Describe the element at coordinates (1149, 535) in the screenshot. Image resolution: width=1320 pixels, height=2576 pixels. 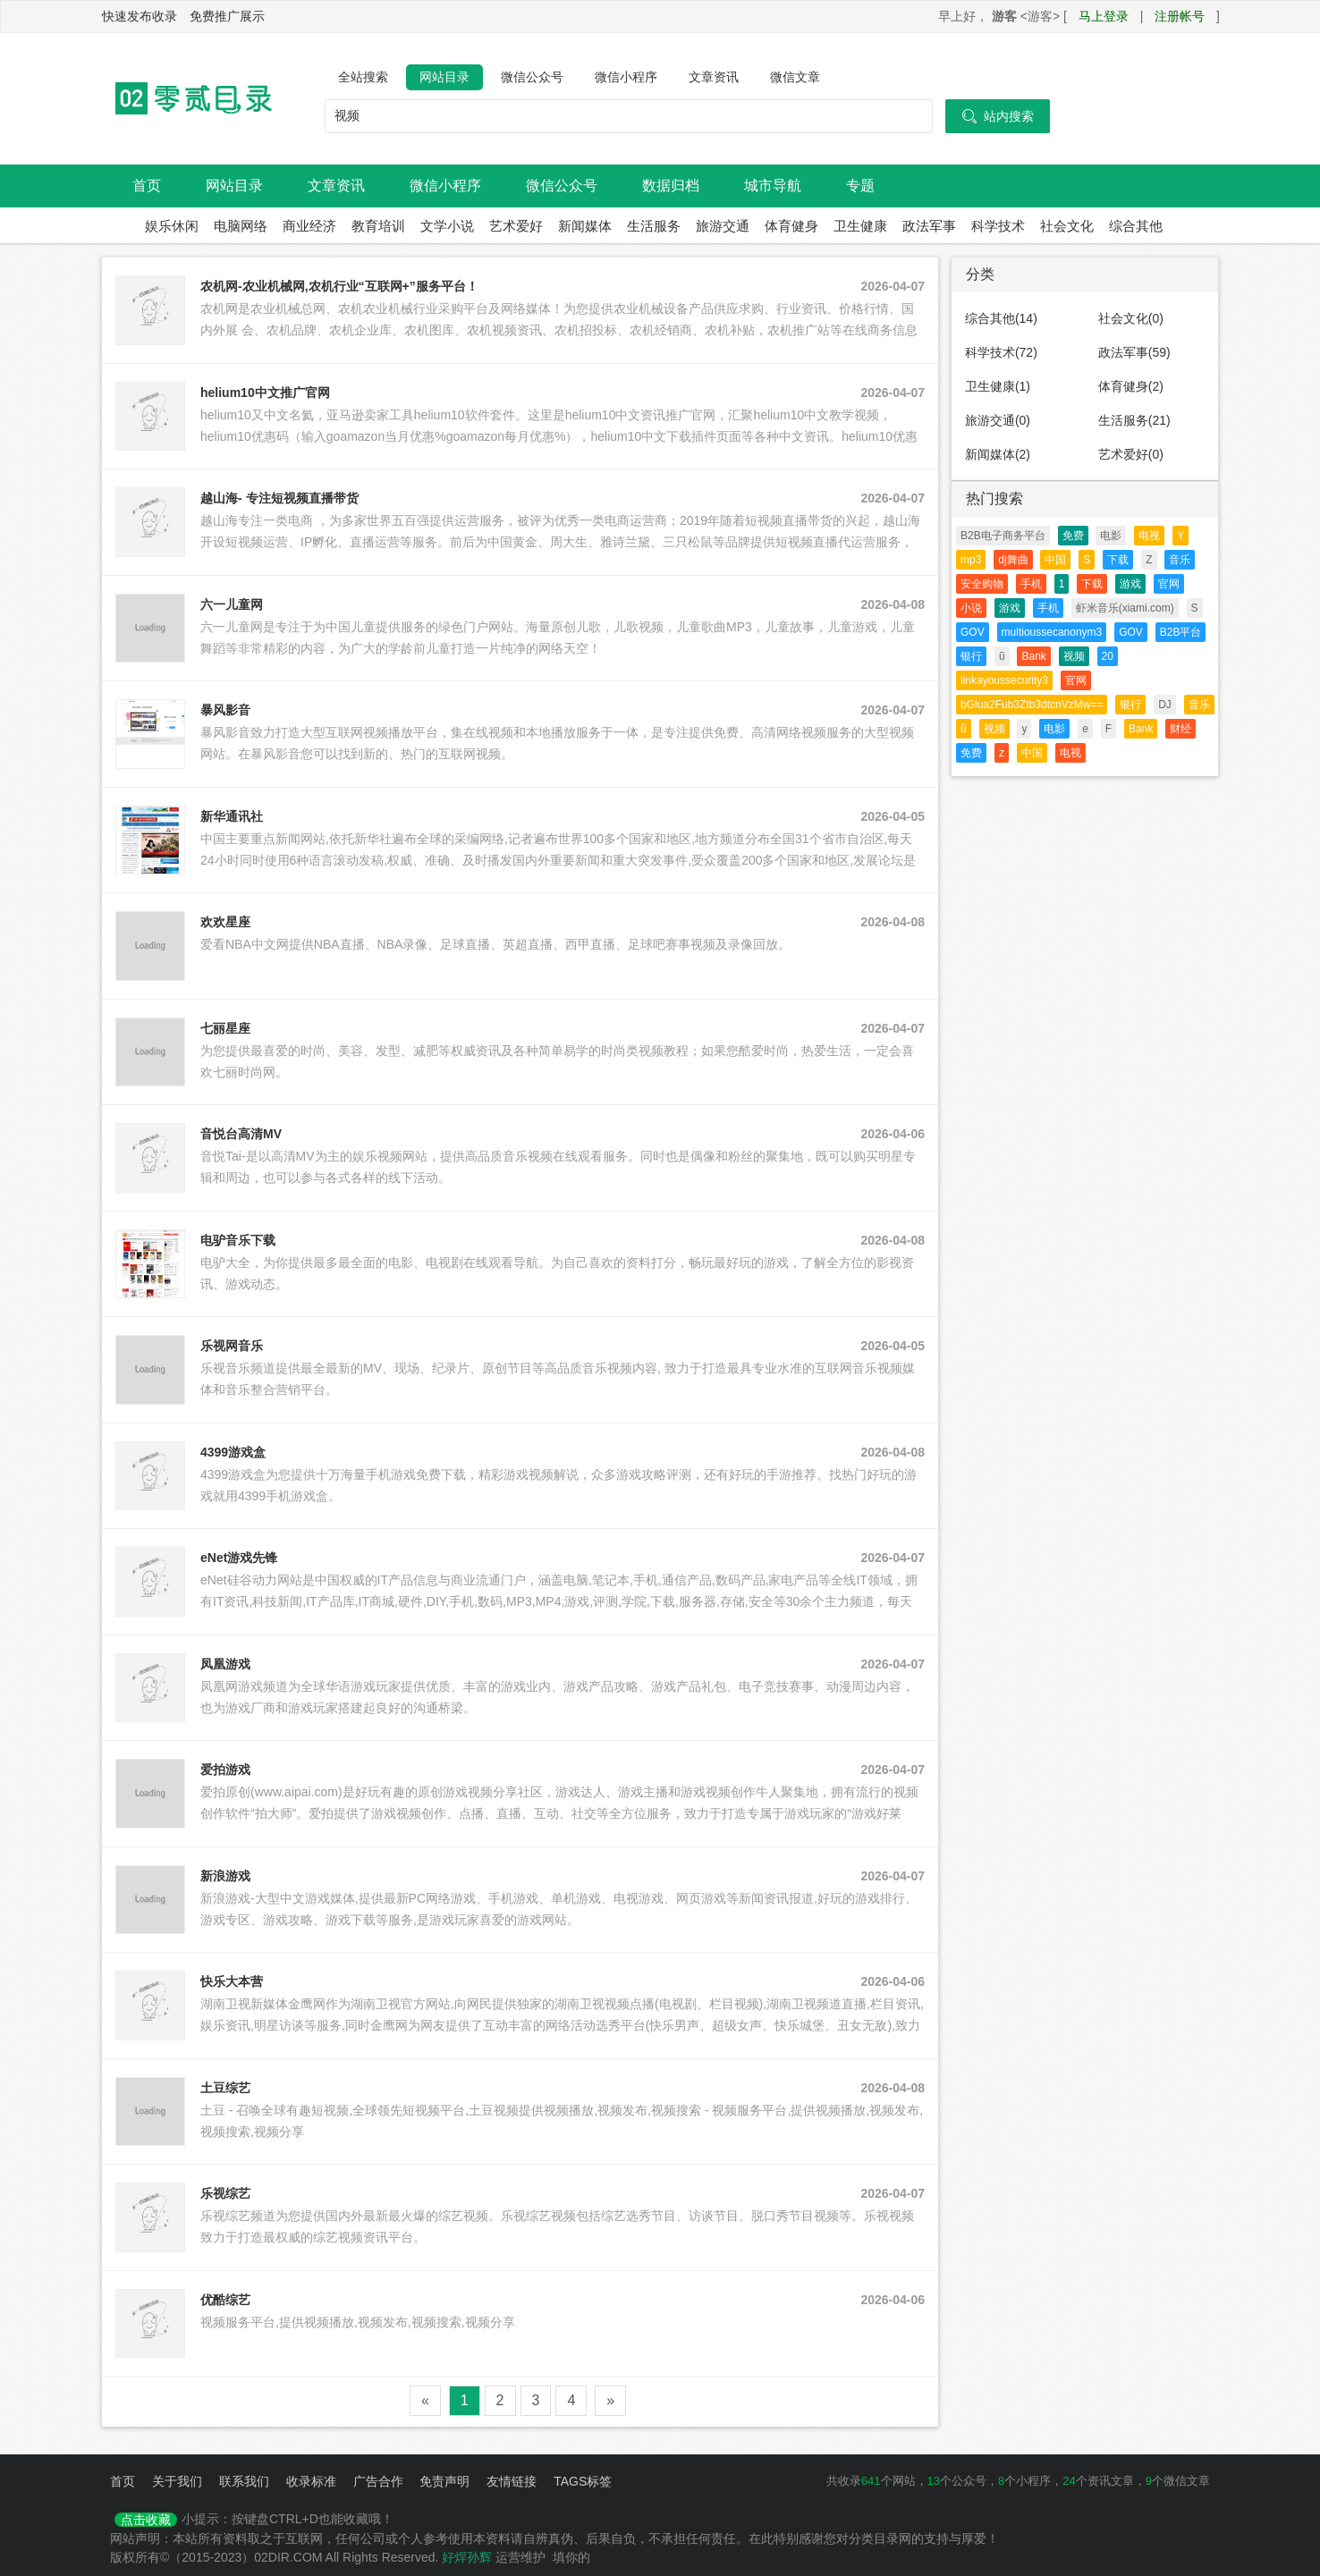
I see `电视` at that location.